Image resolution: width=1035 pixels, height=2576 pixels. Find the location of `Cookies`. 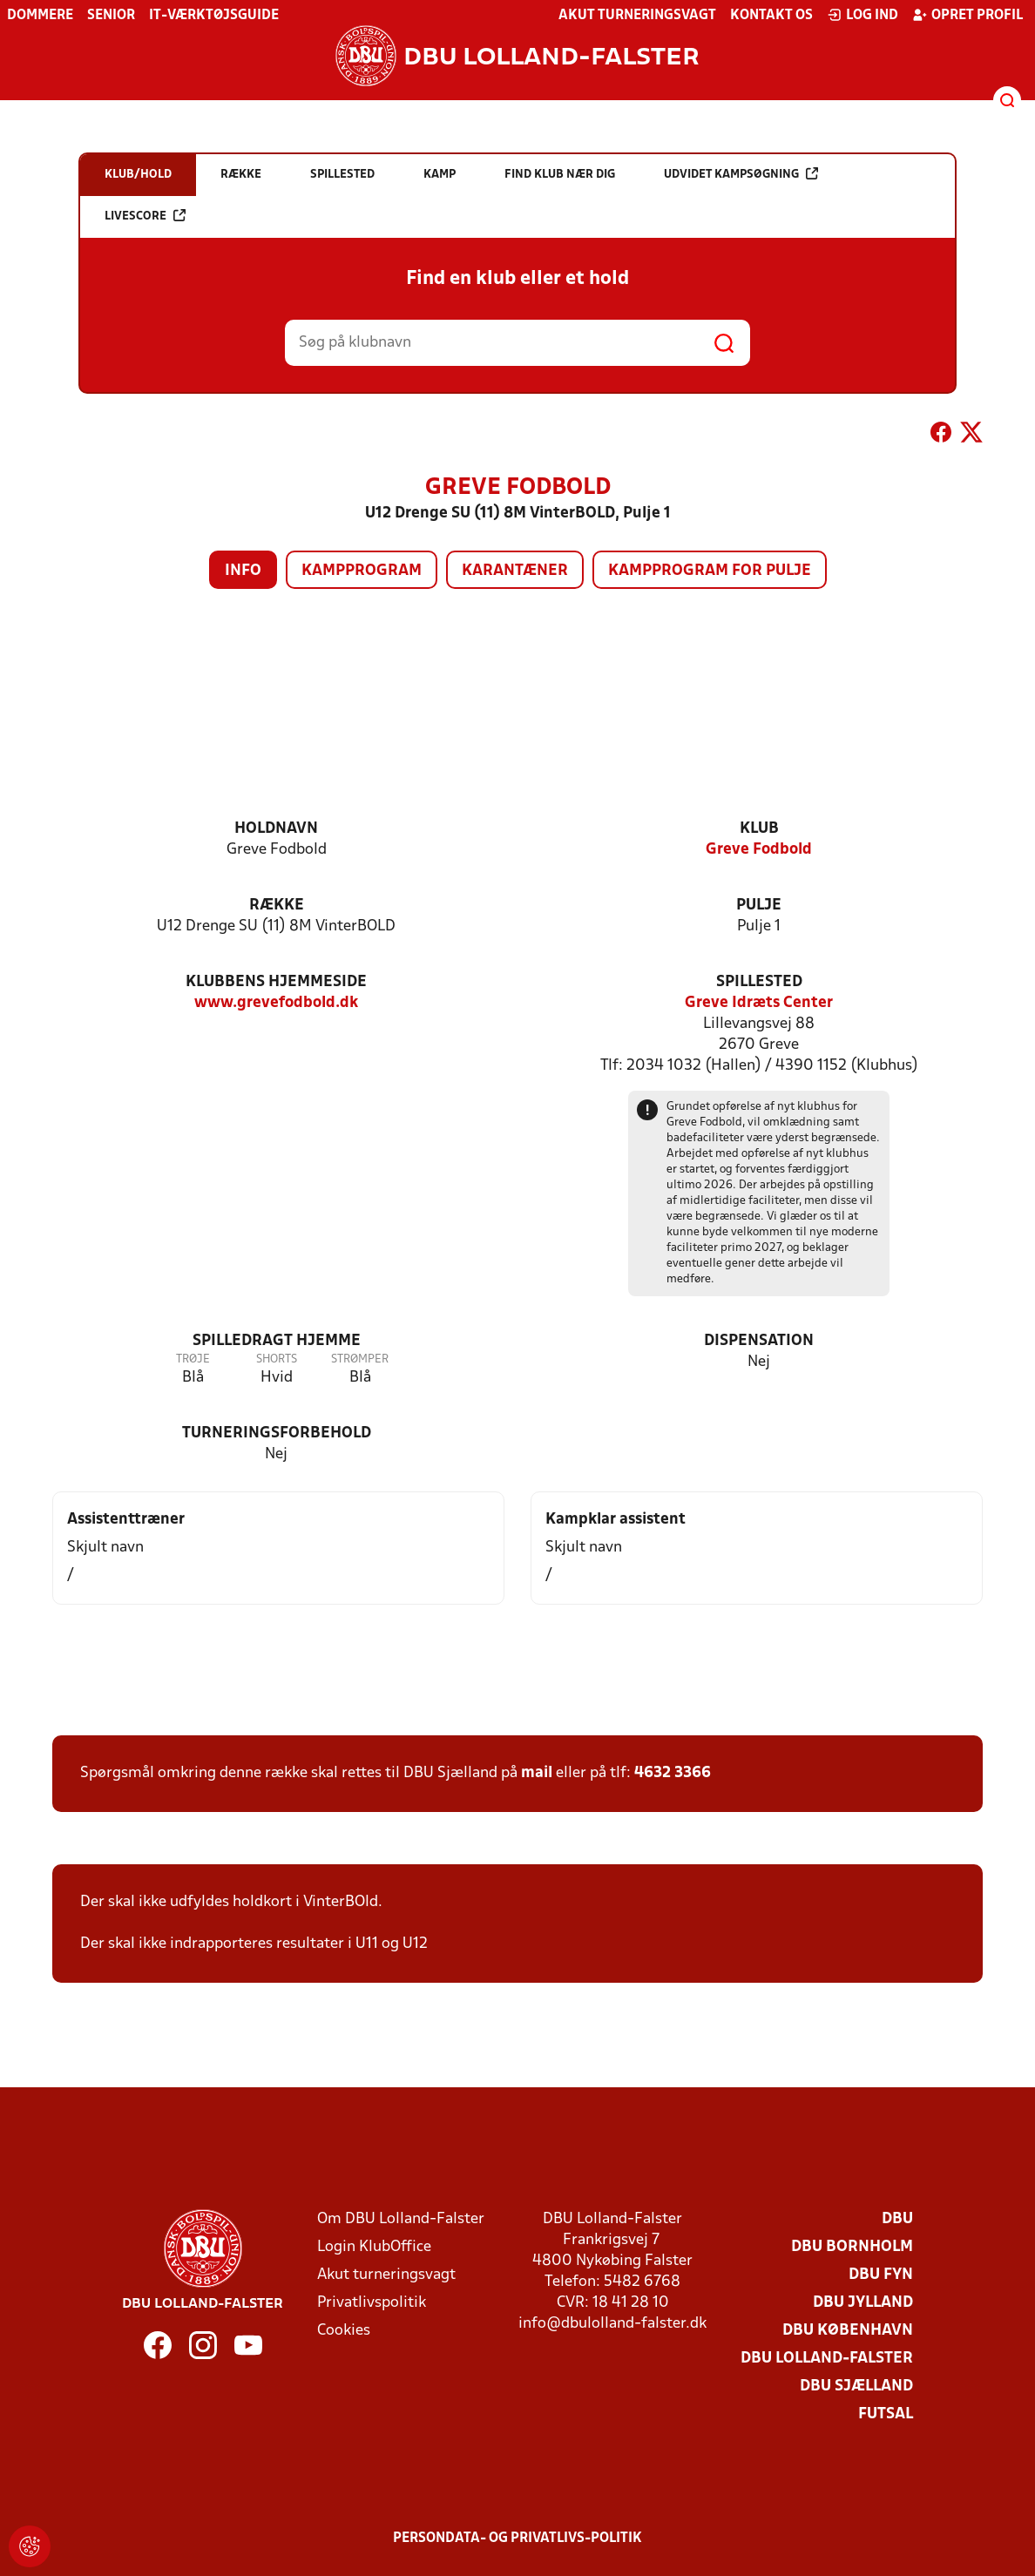

Cookies is located at coordinates (343, 2330).